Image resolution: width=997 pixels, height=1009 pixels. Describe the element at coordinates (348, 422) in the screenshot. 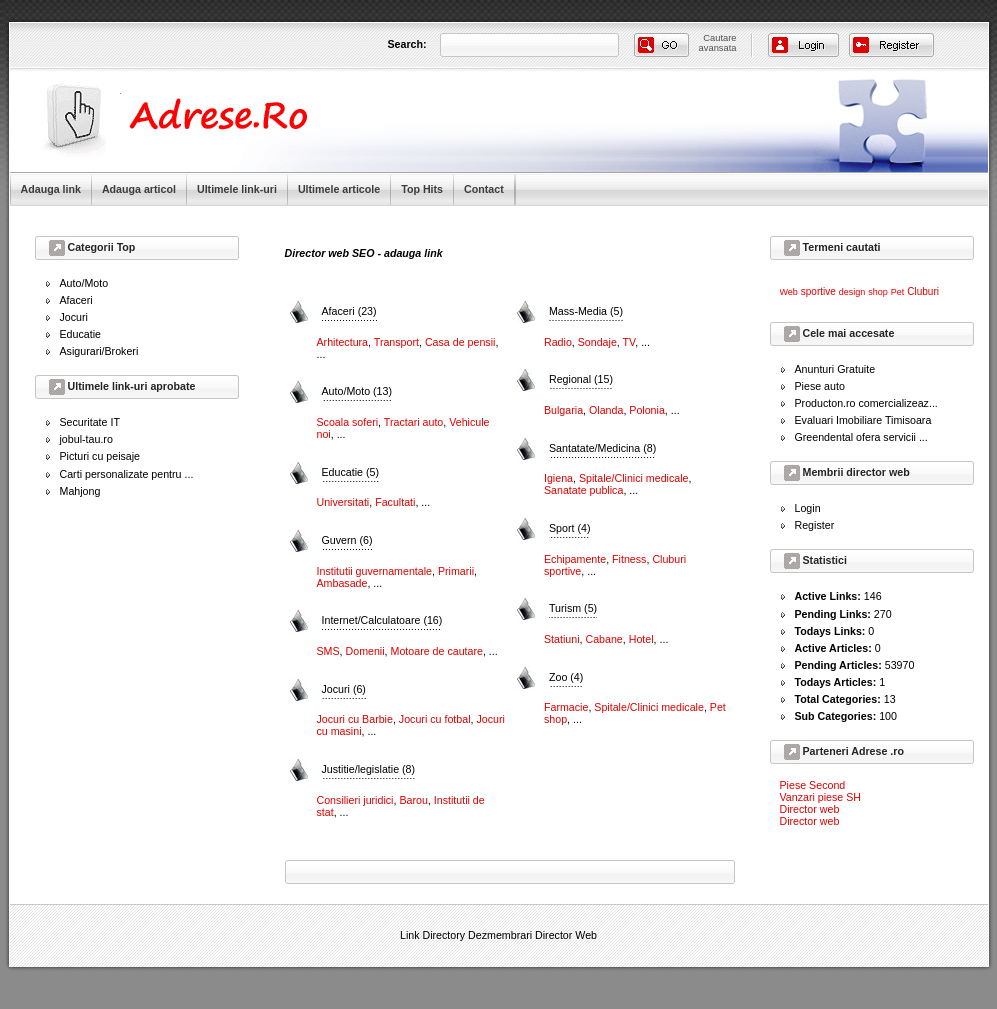

I see `Scoala soferi` at that location.